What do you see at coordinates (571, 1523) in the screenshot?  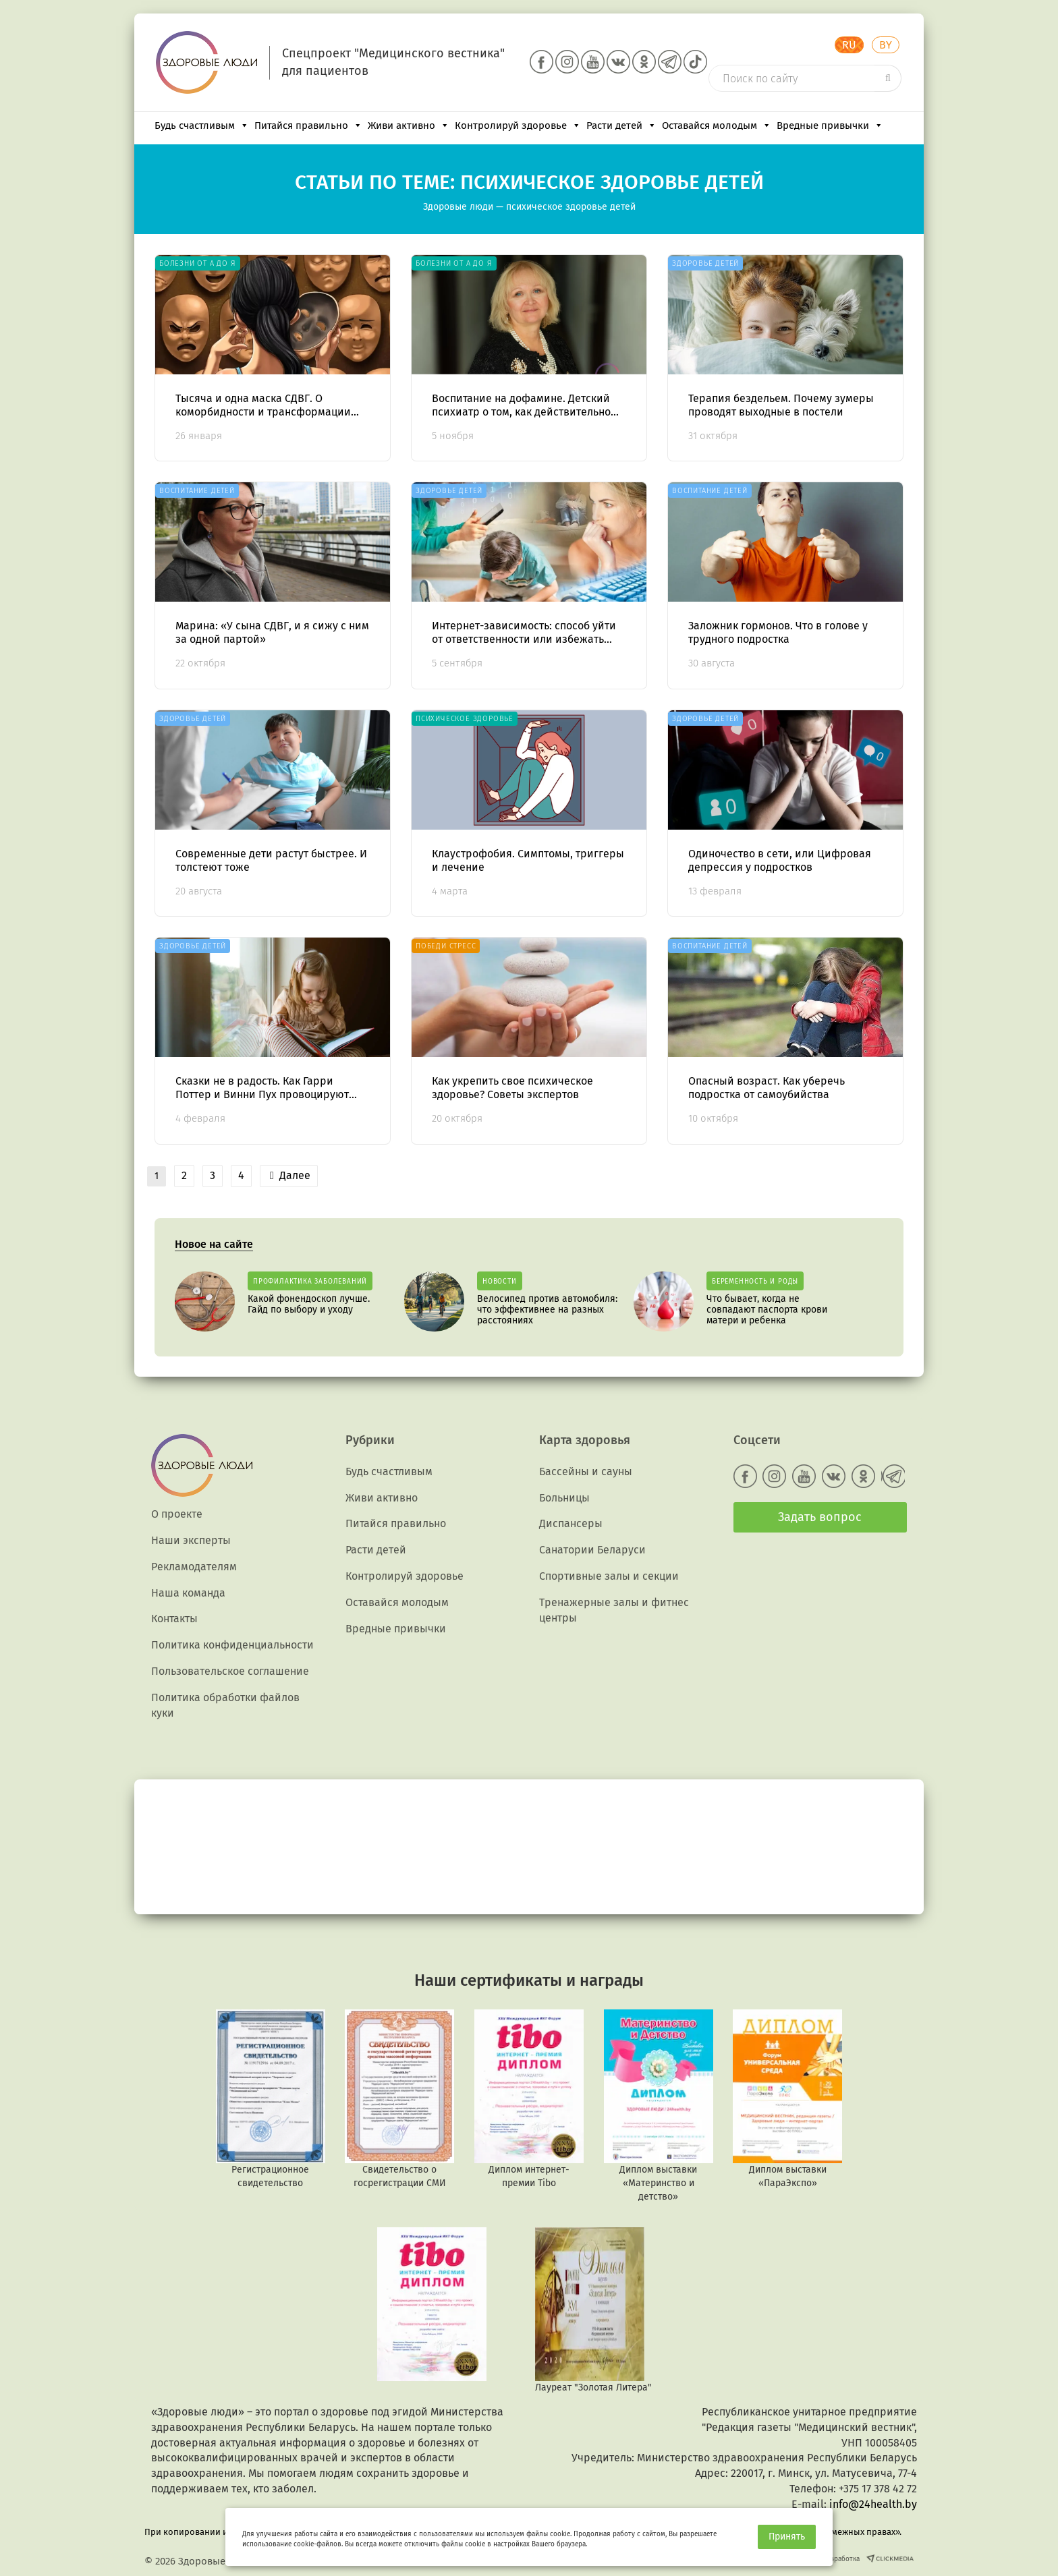 I see `Диспансеры` at bounding box center [571, 1523].